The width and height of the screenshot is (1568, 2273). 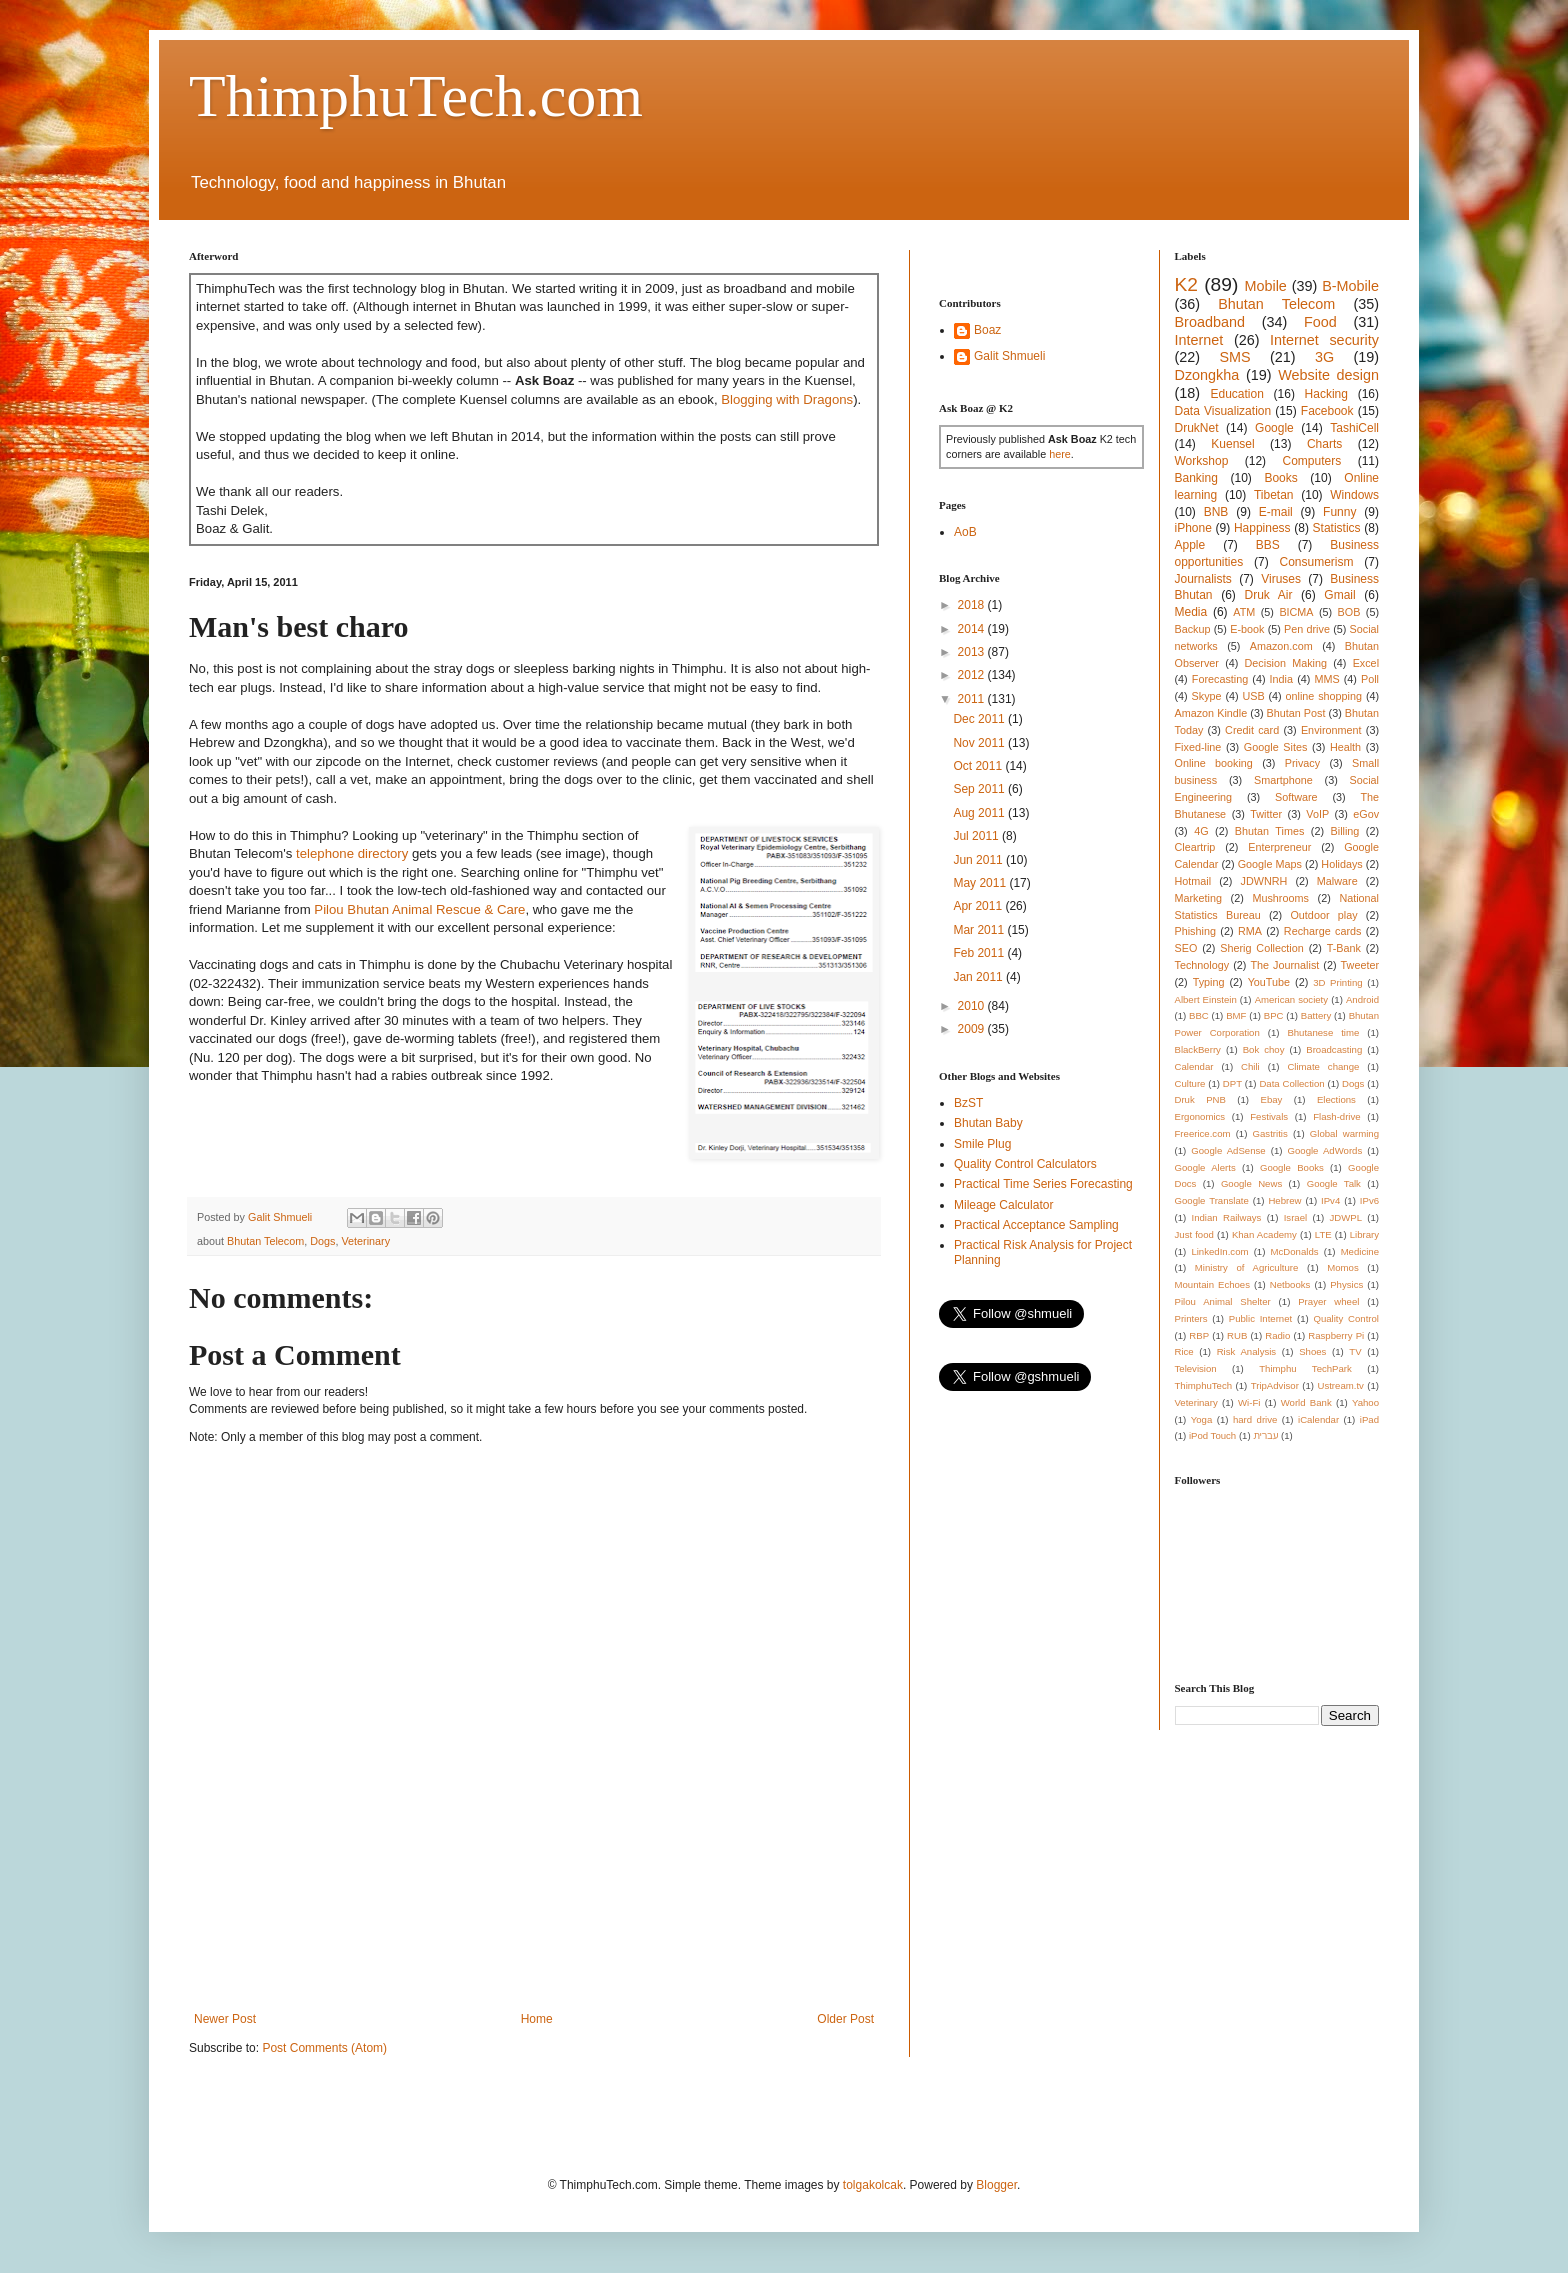 I want to click on Medicine, so click(x=1360, y=1251).